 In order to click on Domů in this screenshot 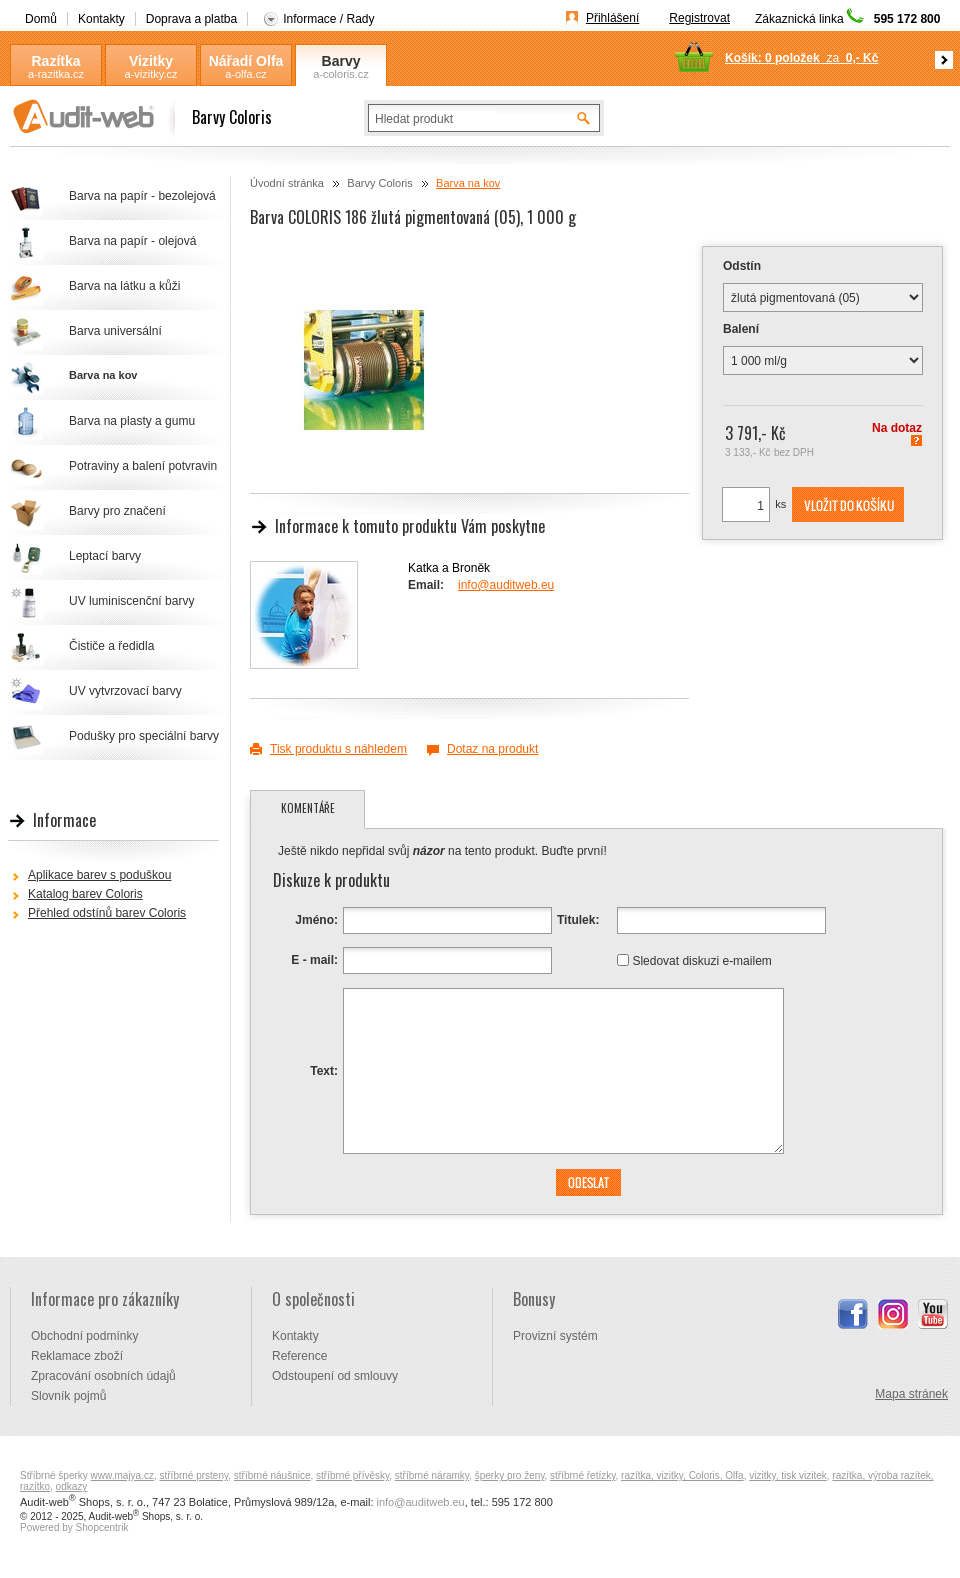, I will do `click(41, 19)`.